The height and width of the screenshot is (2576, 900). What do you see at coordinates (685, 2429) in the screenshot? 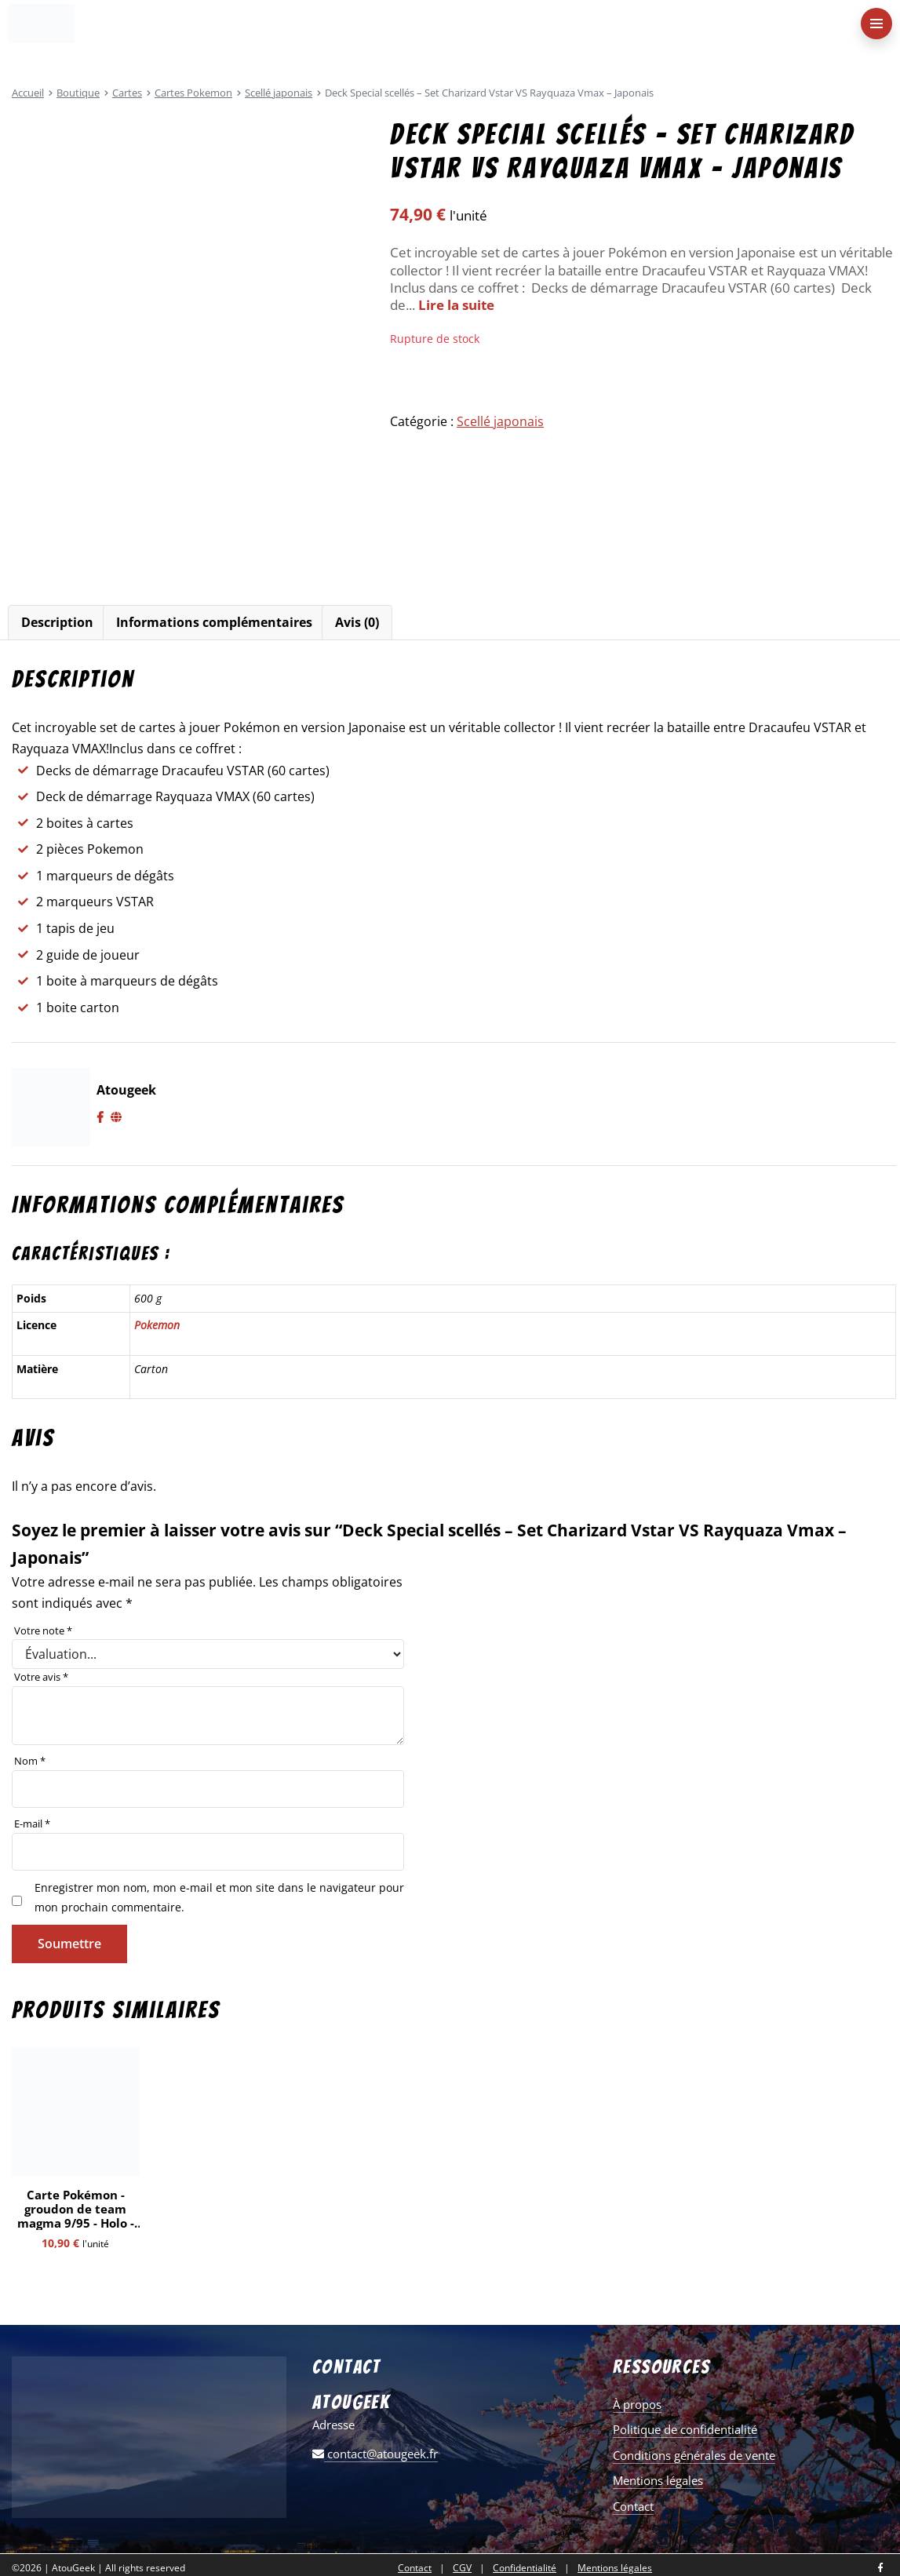
I see `Politique de confidentialité` at bounding box center [685, 2429].